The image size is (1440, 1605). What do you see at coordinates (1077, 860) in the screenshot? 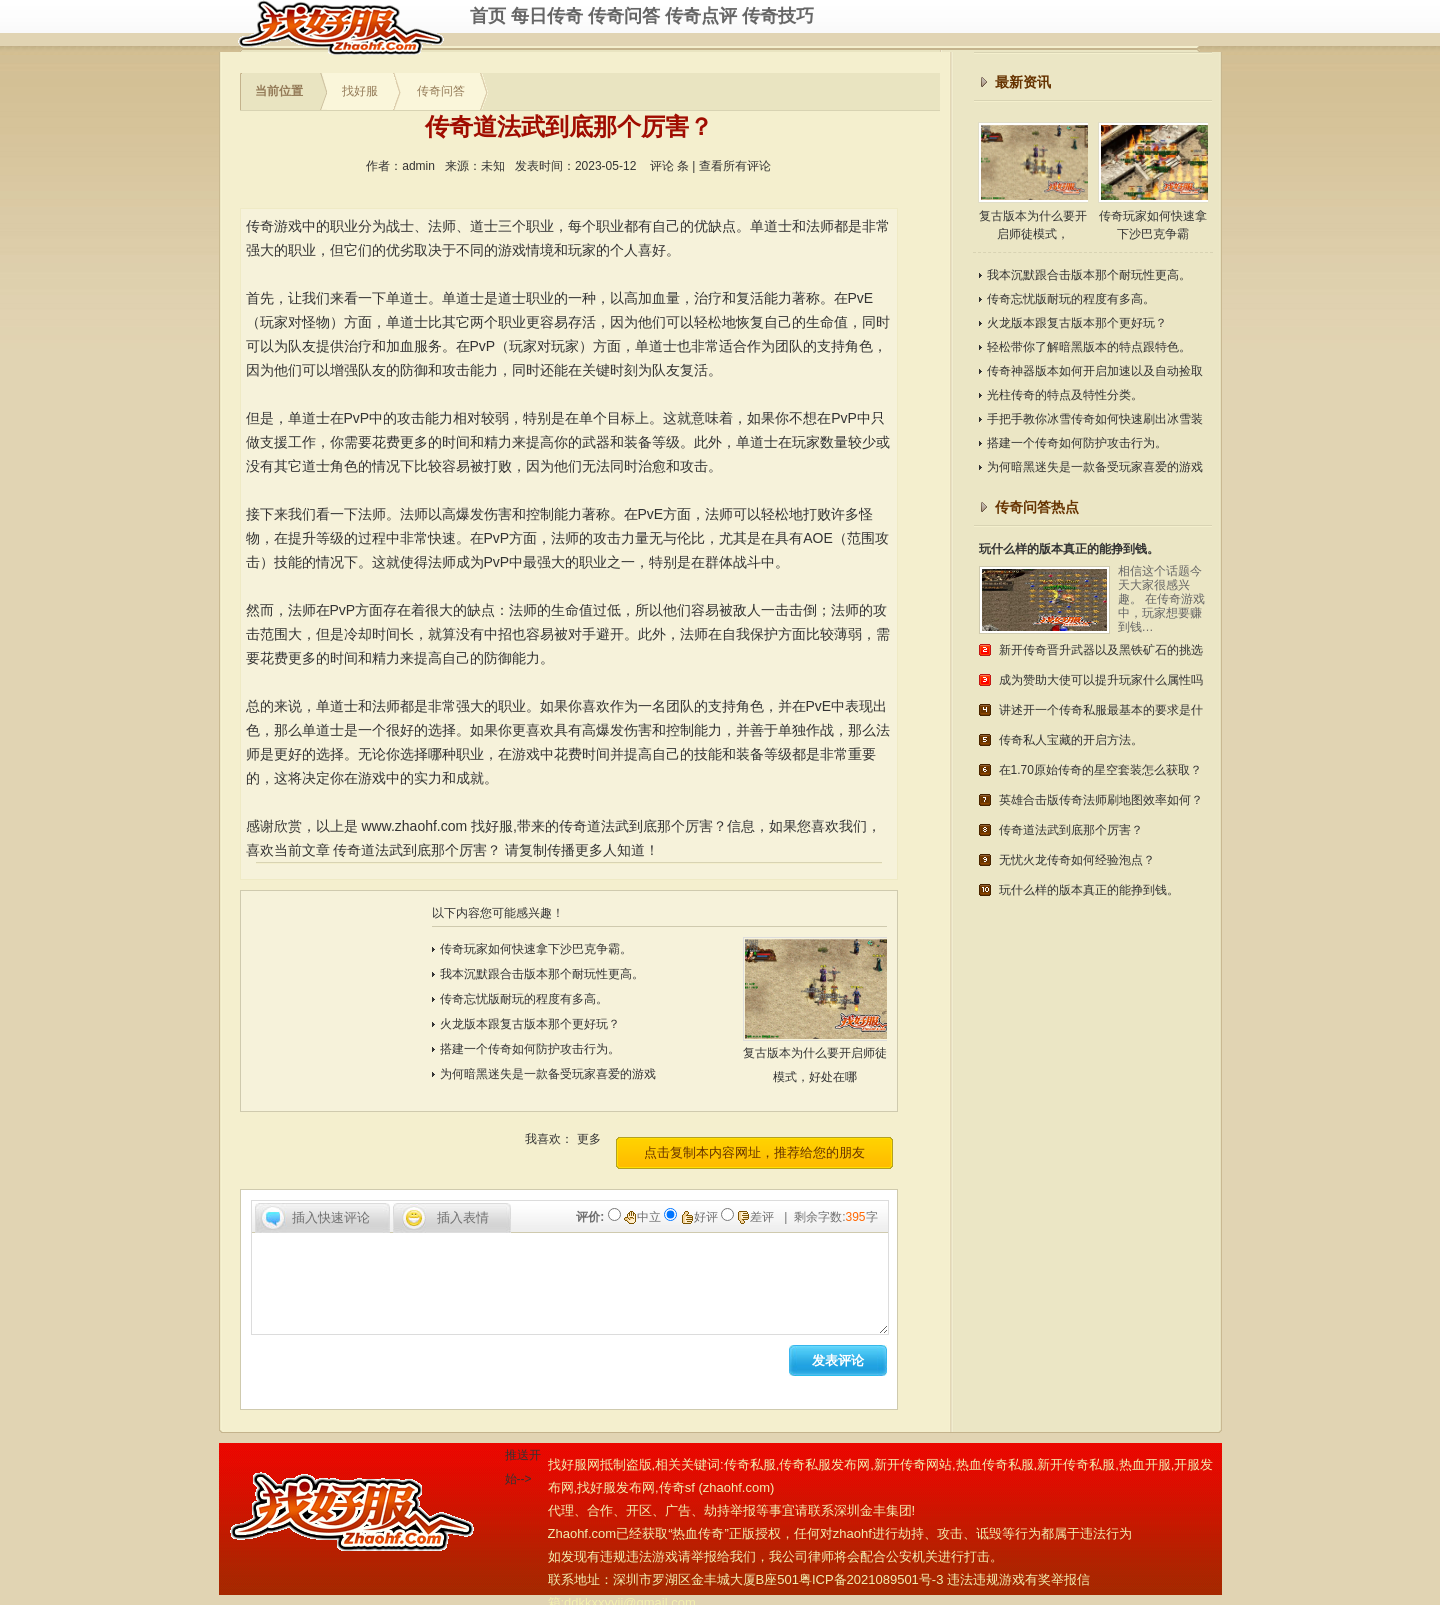
I see `无忧火龙传奇如何经验泡点？` at bounding box center [1077, 860].